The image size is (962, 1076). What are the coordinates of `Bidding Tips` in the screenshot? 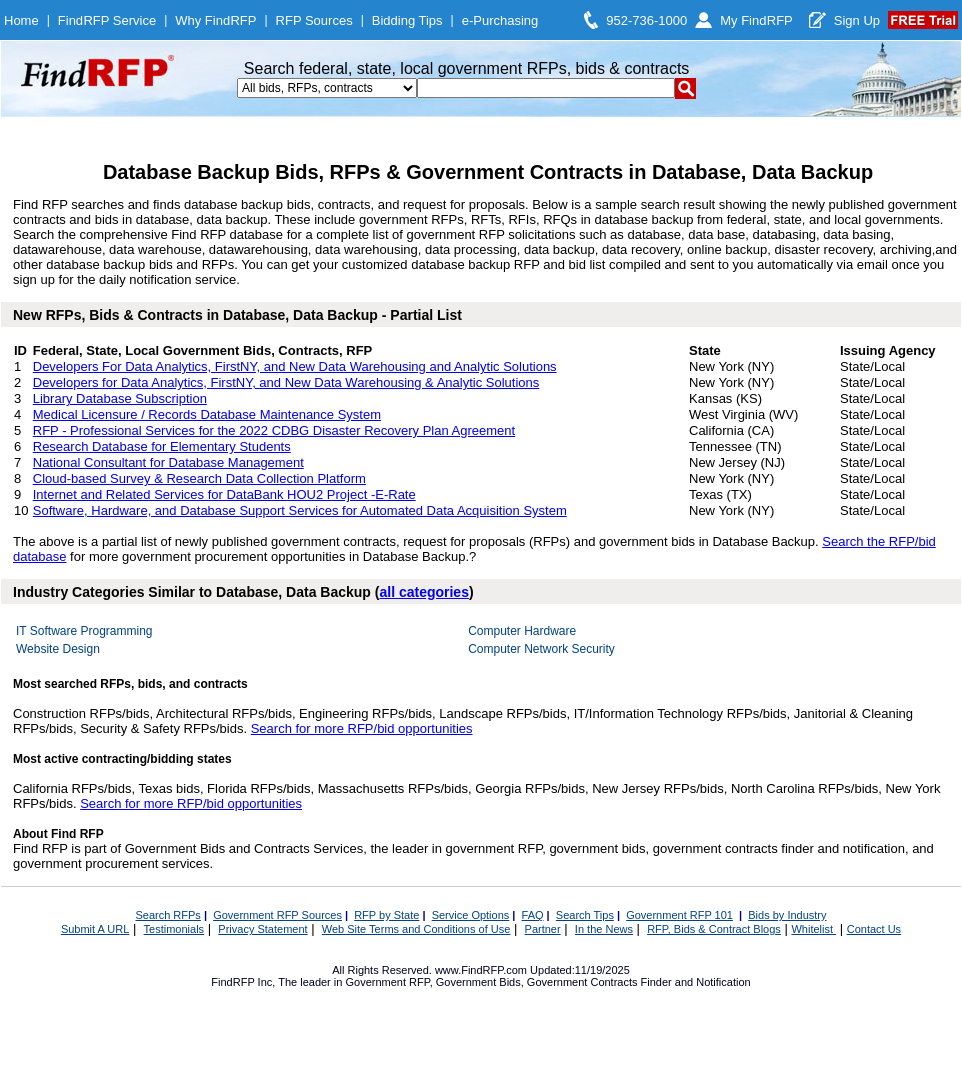 It's located at (407, 20).